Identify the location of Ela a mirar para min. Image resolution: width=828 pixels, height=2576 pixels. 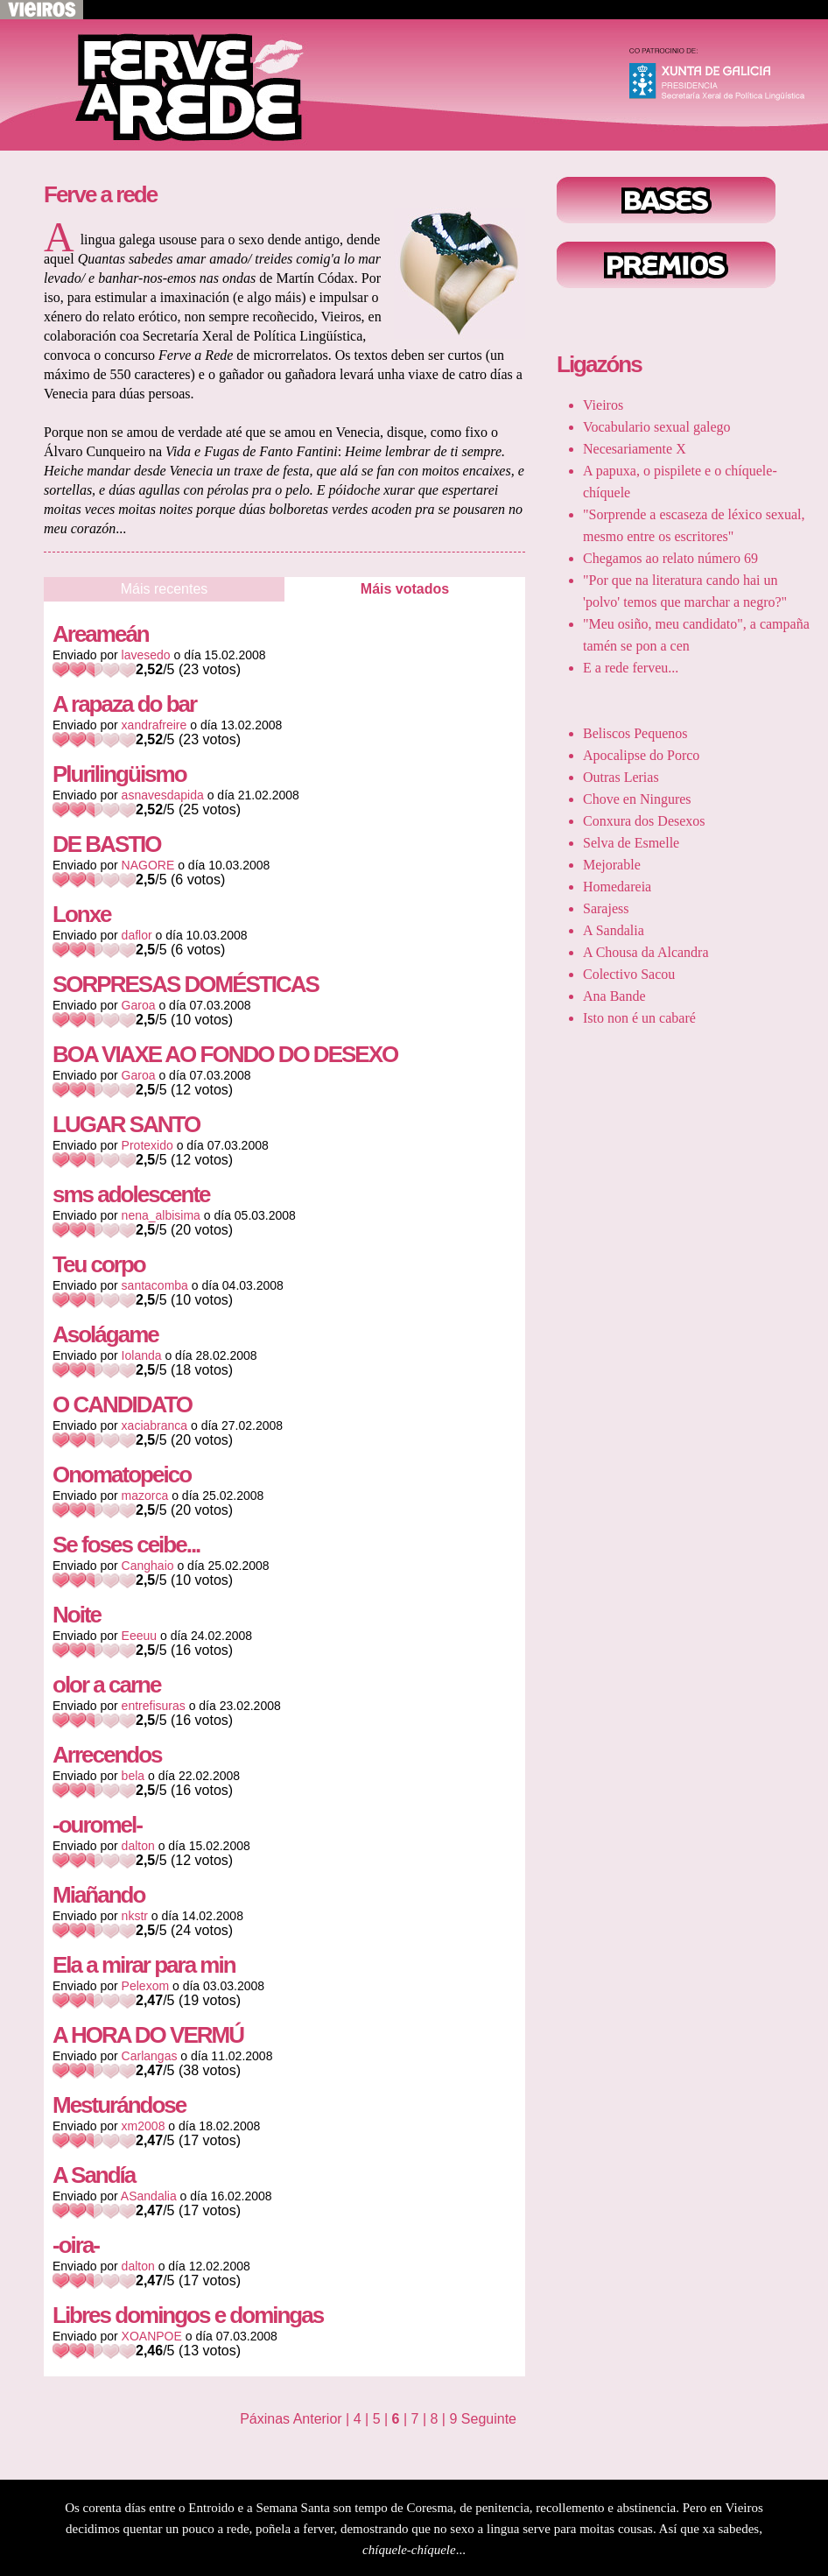
(144, 1965).